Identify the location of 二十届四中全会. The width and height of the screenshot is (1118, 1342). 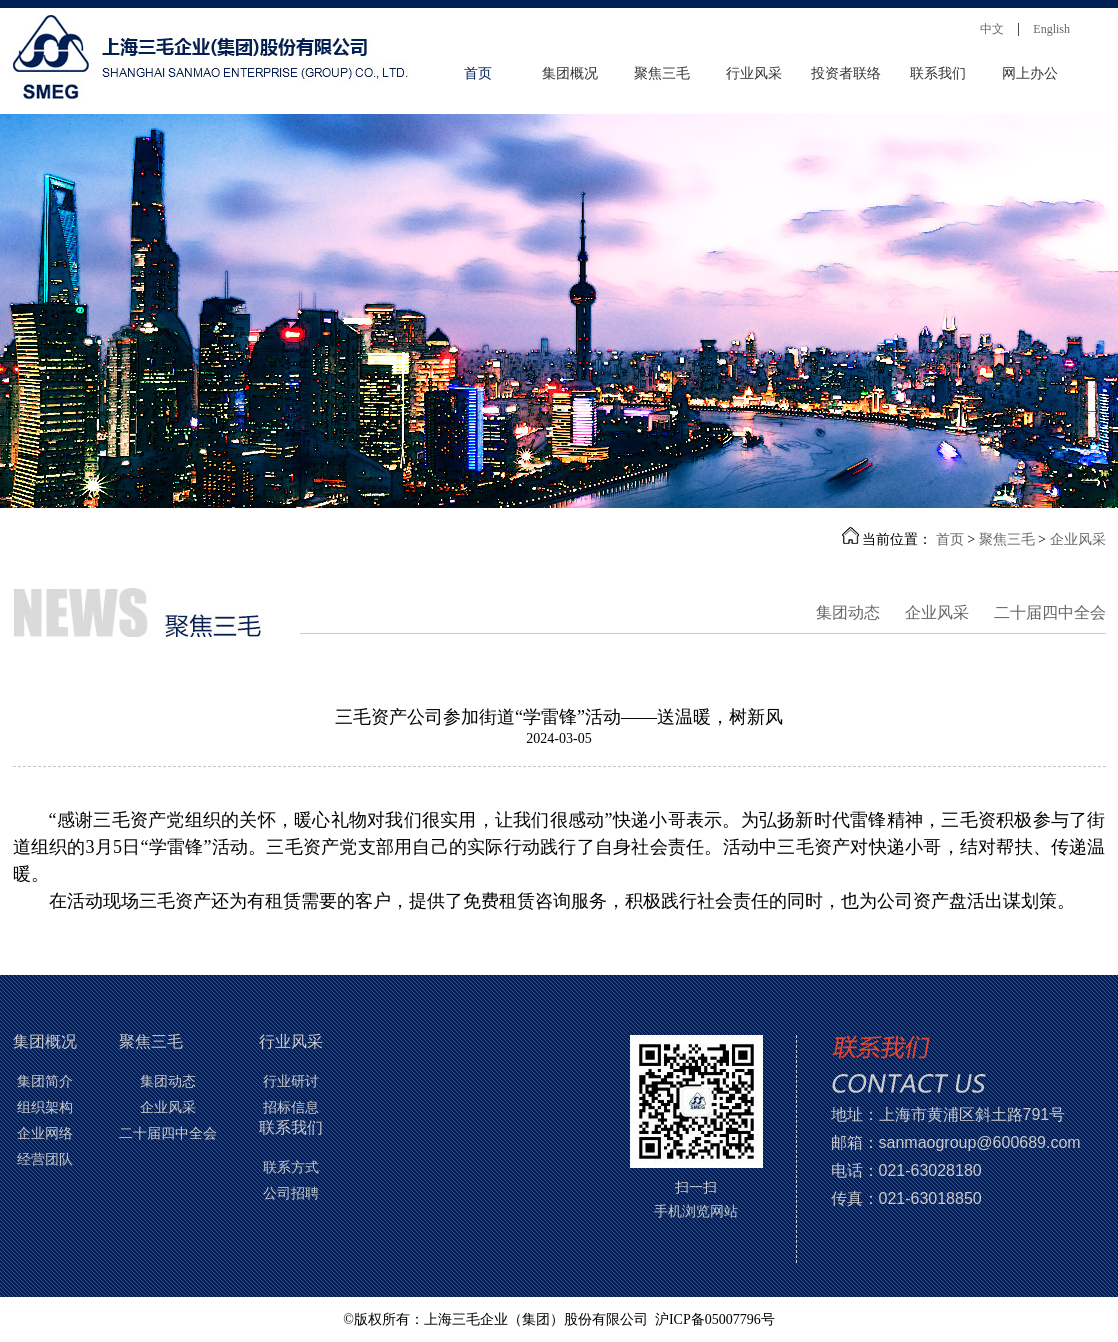
(1050, 613).